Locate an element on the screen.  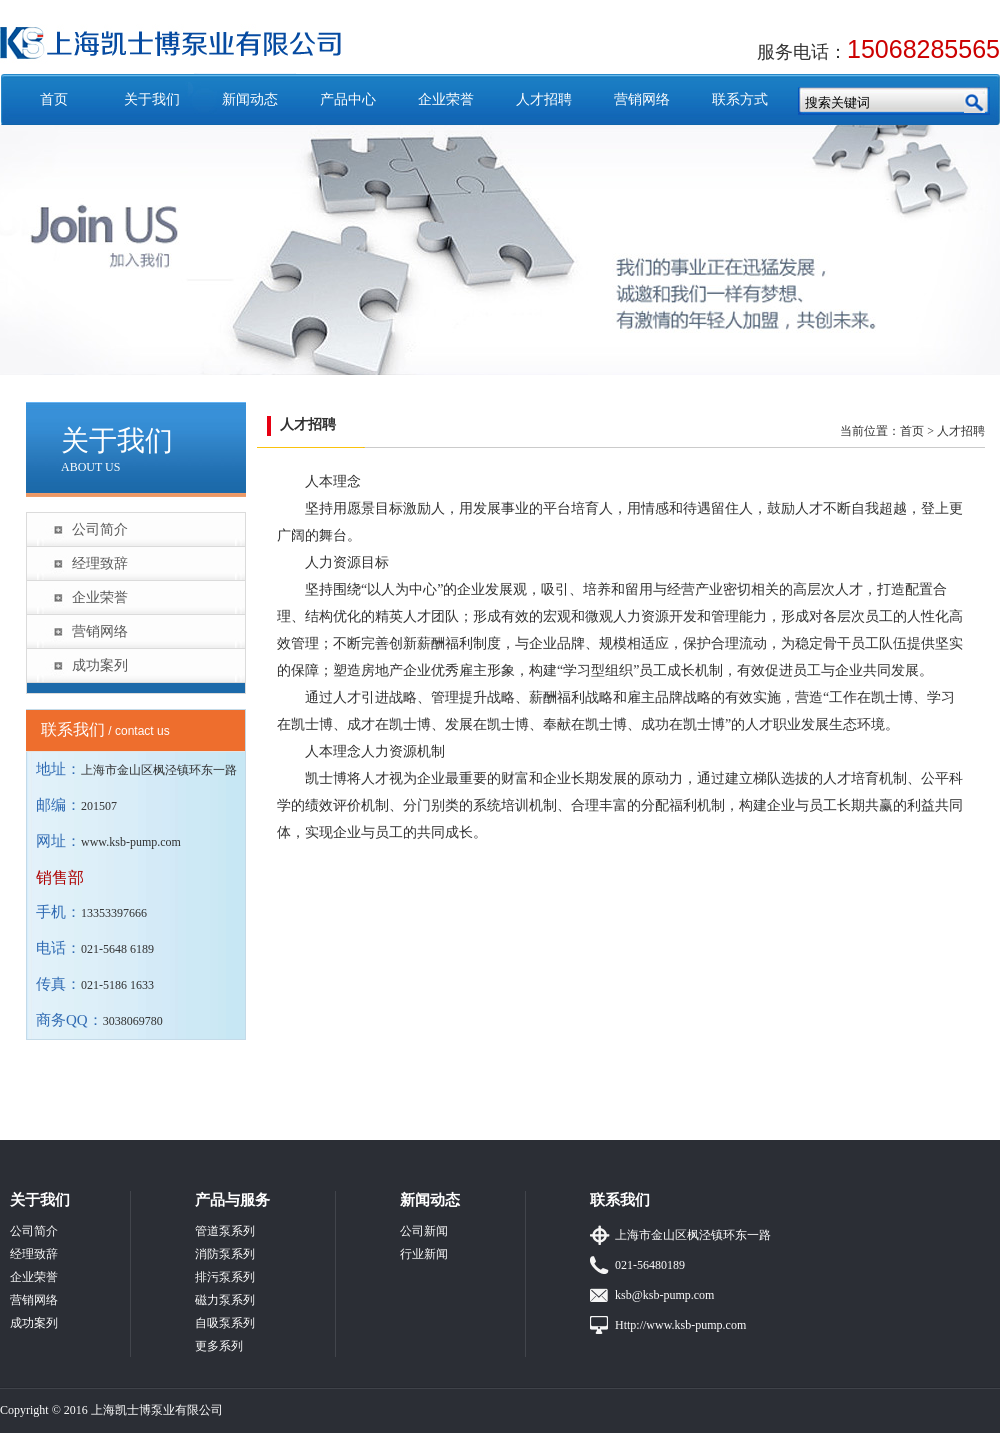
自吸泵系列 is located at coordinates (225, 1323).